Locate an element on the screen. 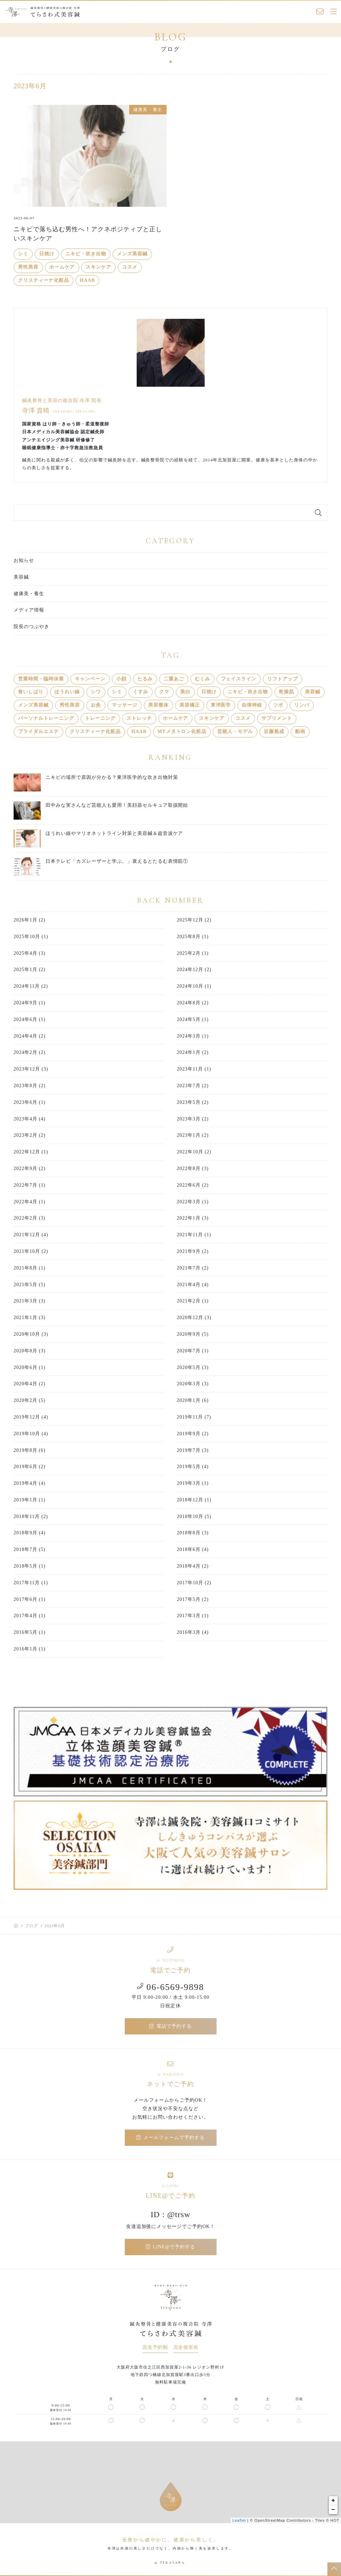 Image resolution: width=341 pixels, height=2576 pixels. 2019年3月 (1) is located at coordinates (193, 1483).